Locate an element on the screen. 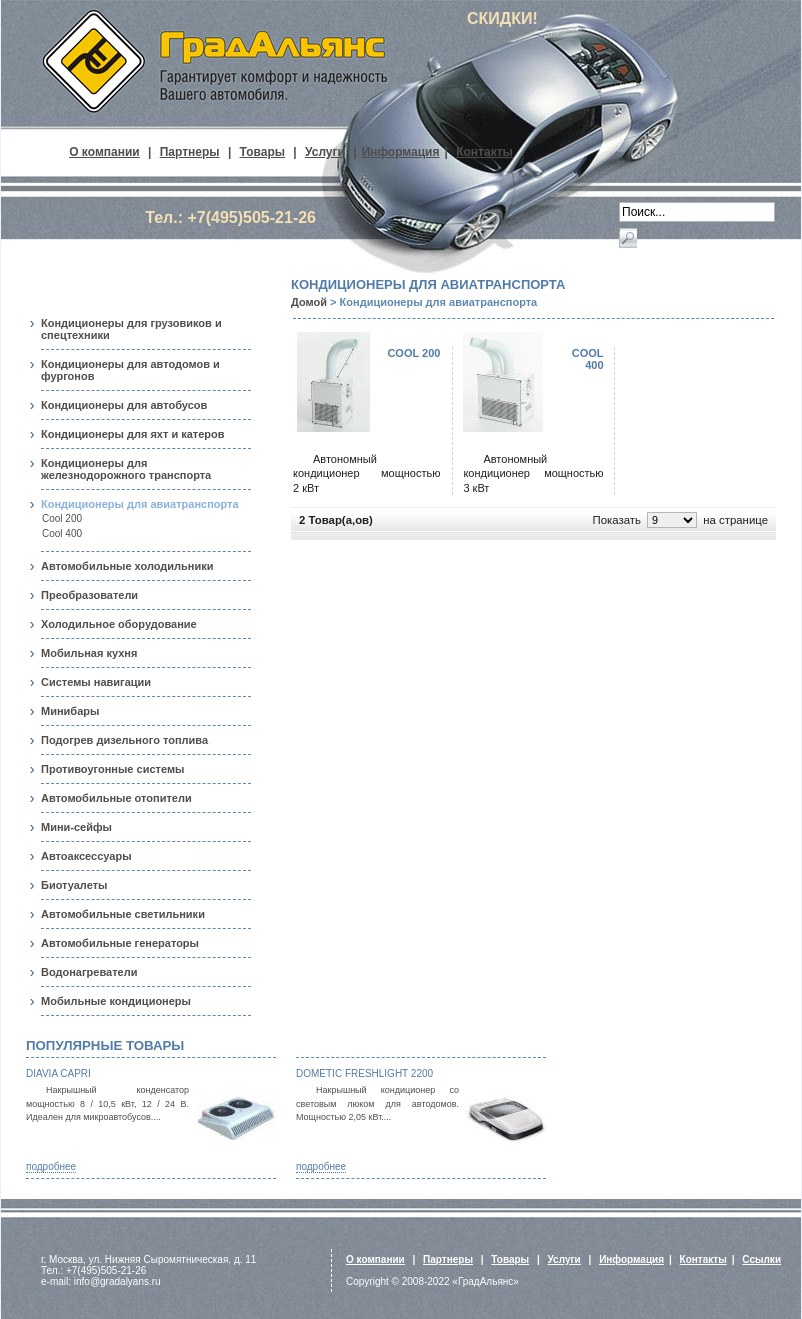 The image size is (802, 1319). Услуги is located at coordinates (325, 152).